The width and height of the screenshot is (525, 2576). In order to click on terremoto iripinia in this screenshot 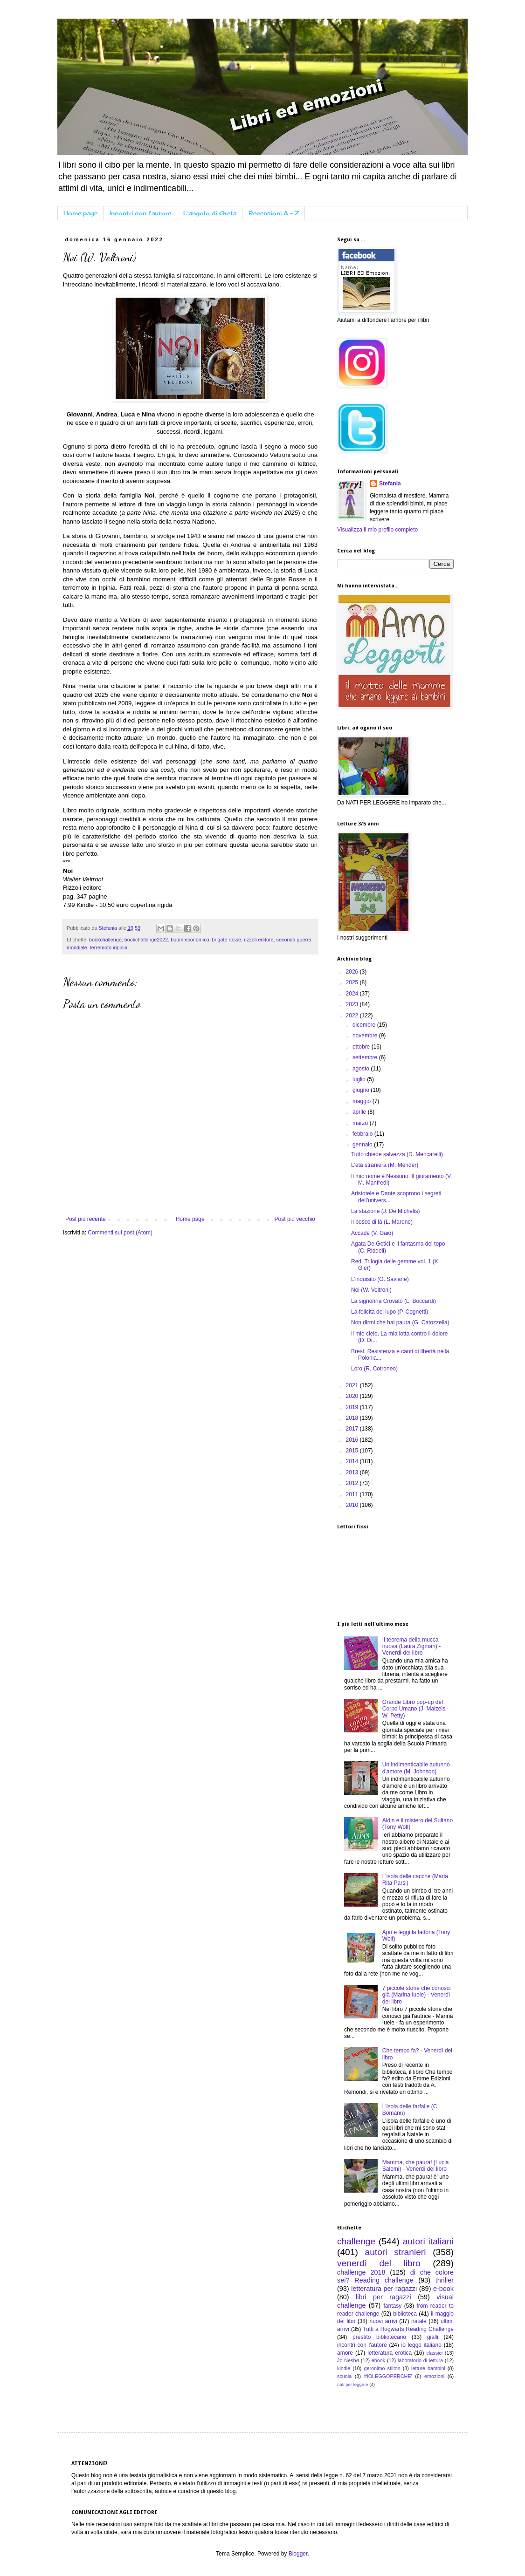, I will do `click(108, 947)`.